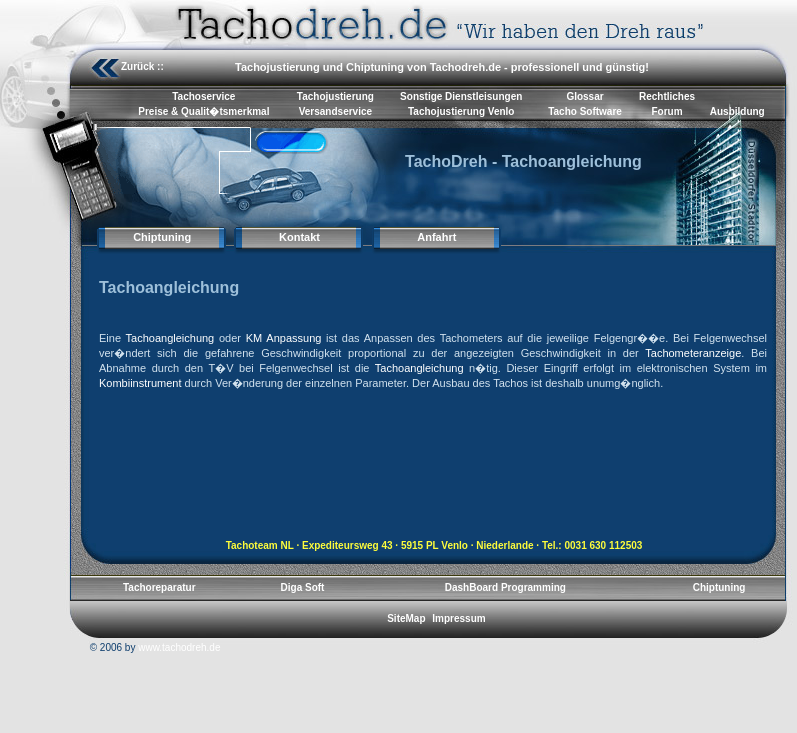 The width and height of the screenshot is (797, 733). I want to click on Chiptuning, so click(162, 237).